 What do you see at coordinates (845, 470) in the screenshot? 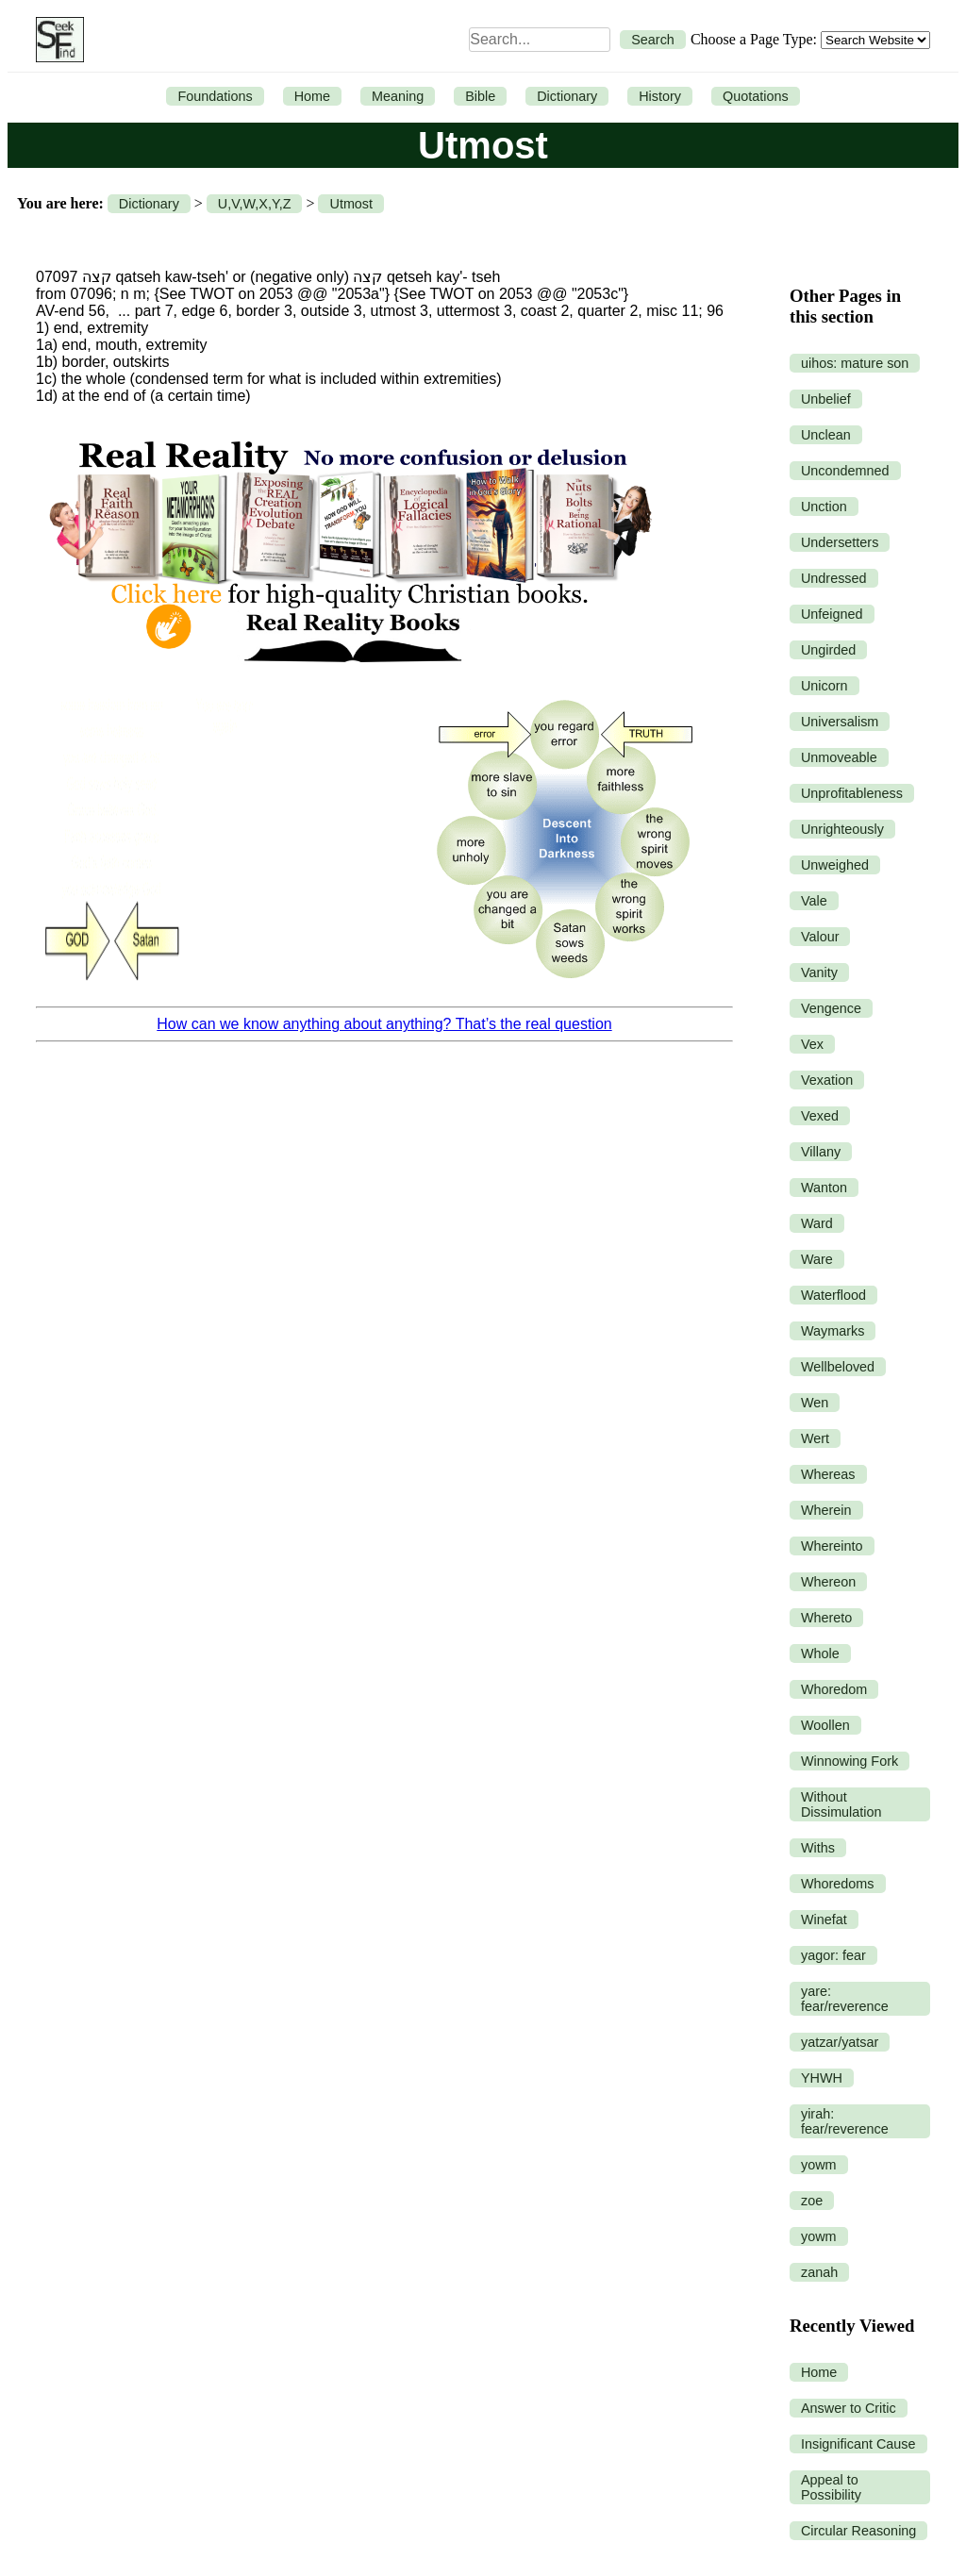
I see `Uncondemned` at bounding box center [845, 470].